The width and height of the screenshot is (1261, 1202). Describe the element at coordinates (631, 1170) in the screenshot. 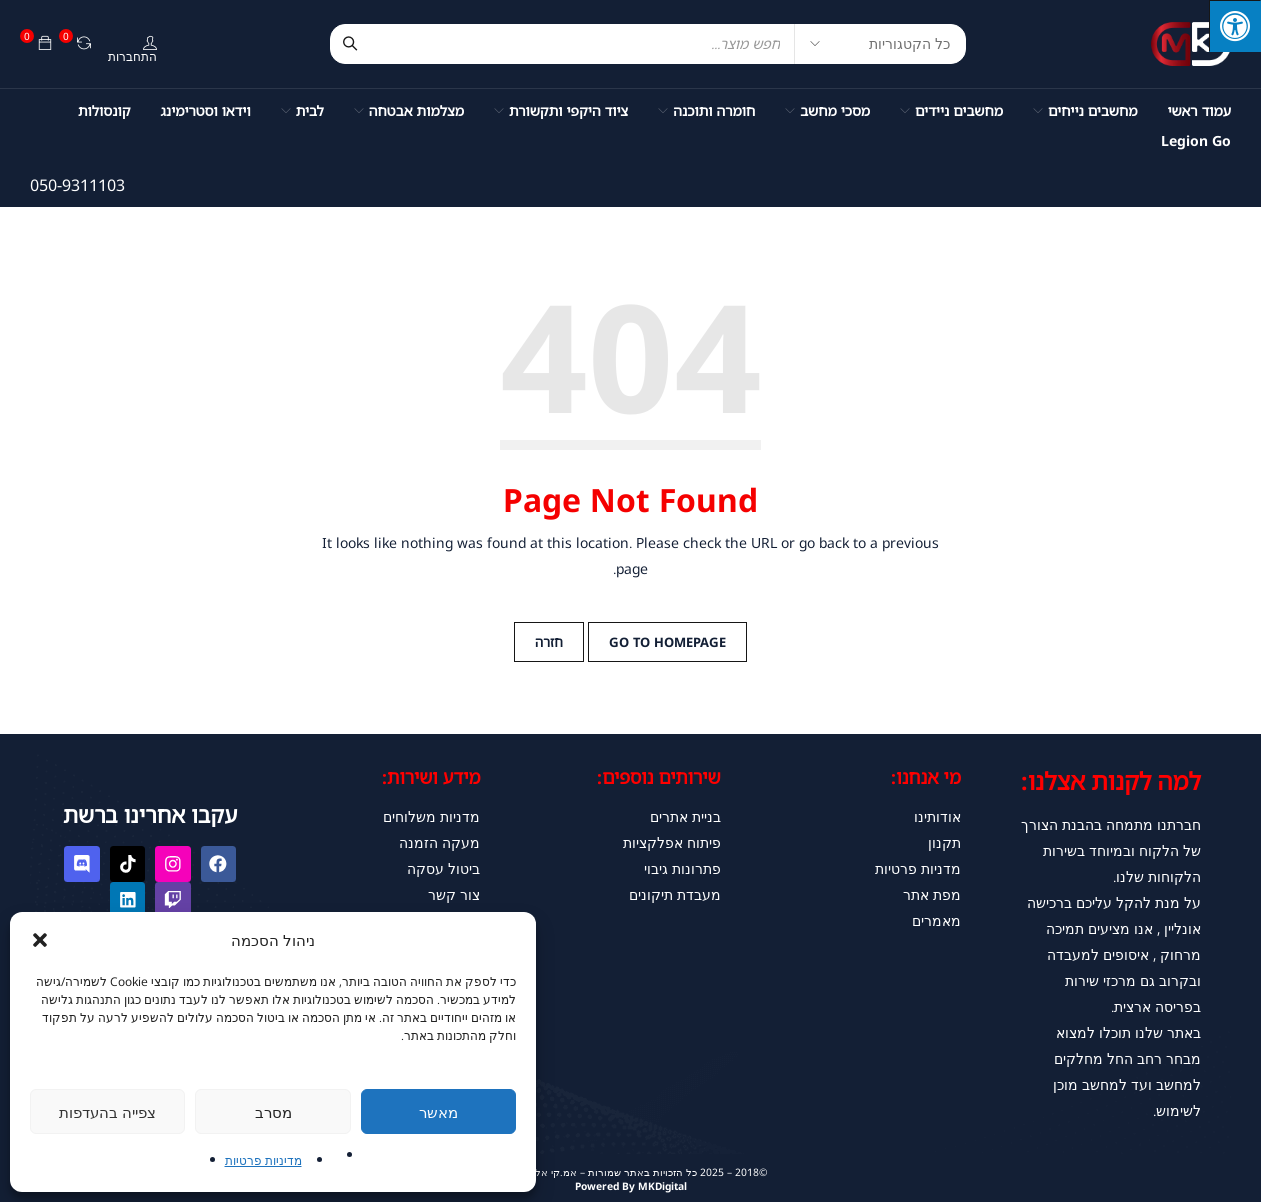

I see `©2018 – 2025 כל הזכויות באתר שמורות – אמ.קי אלקטרוניקס` at that location.